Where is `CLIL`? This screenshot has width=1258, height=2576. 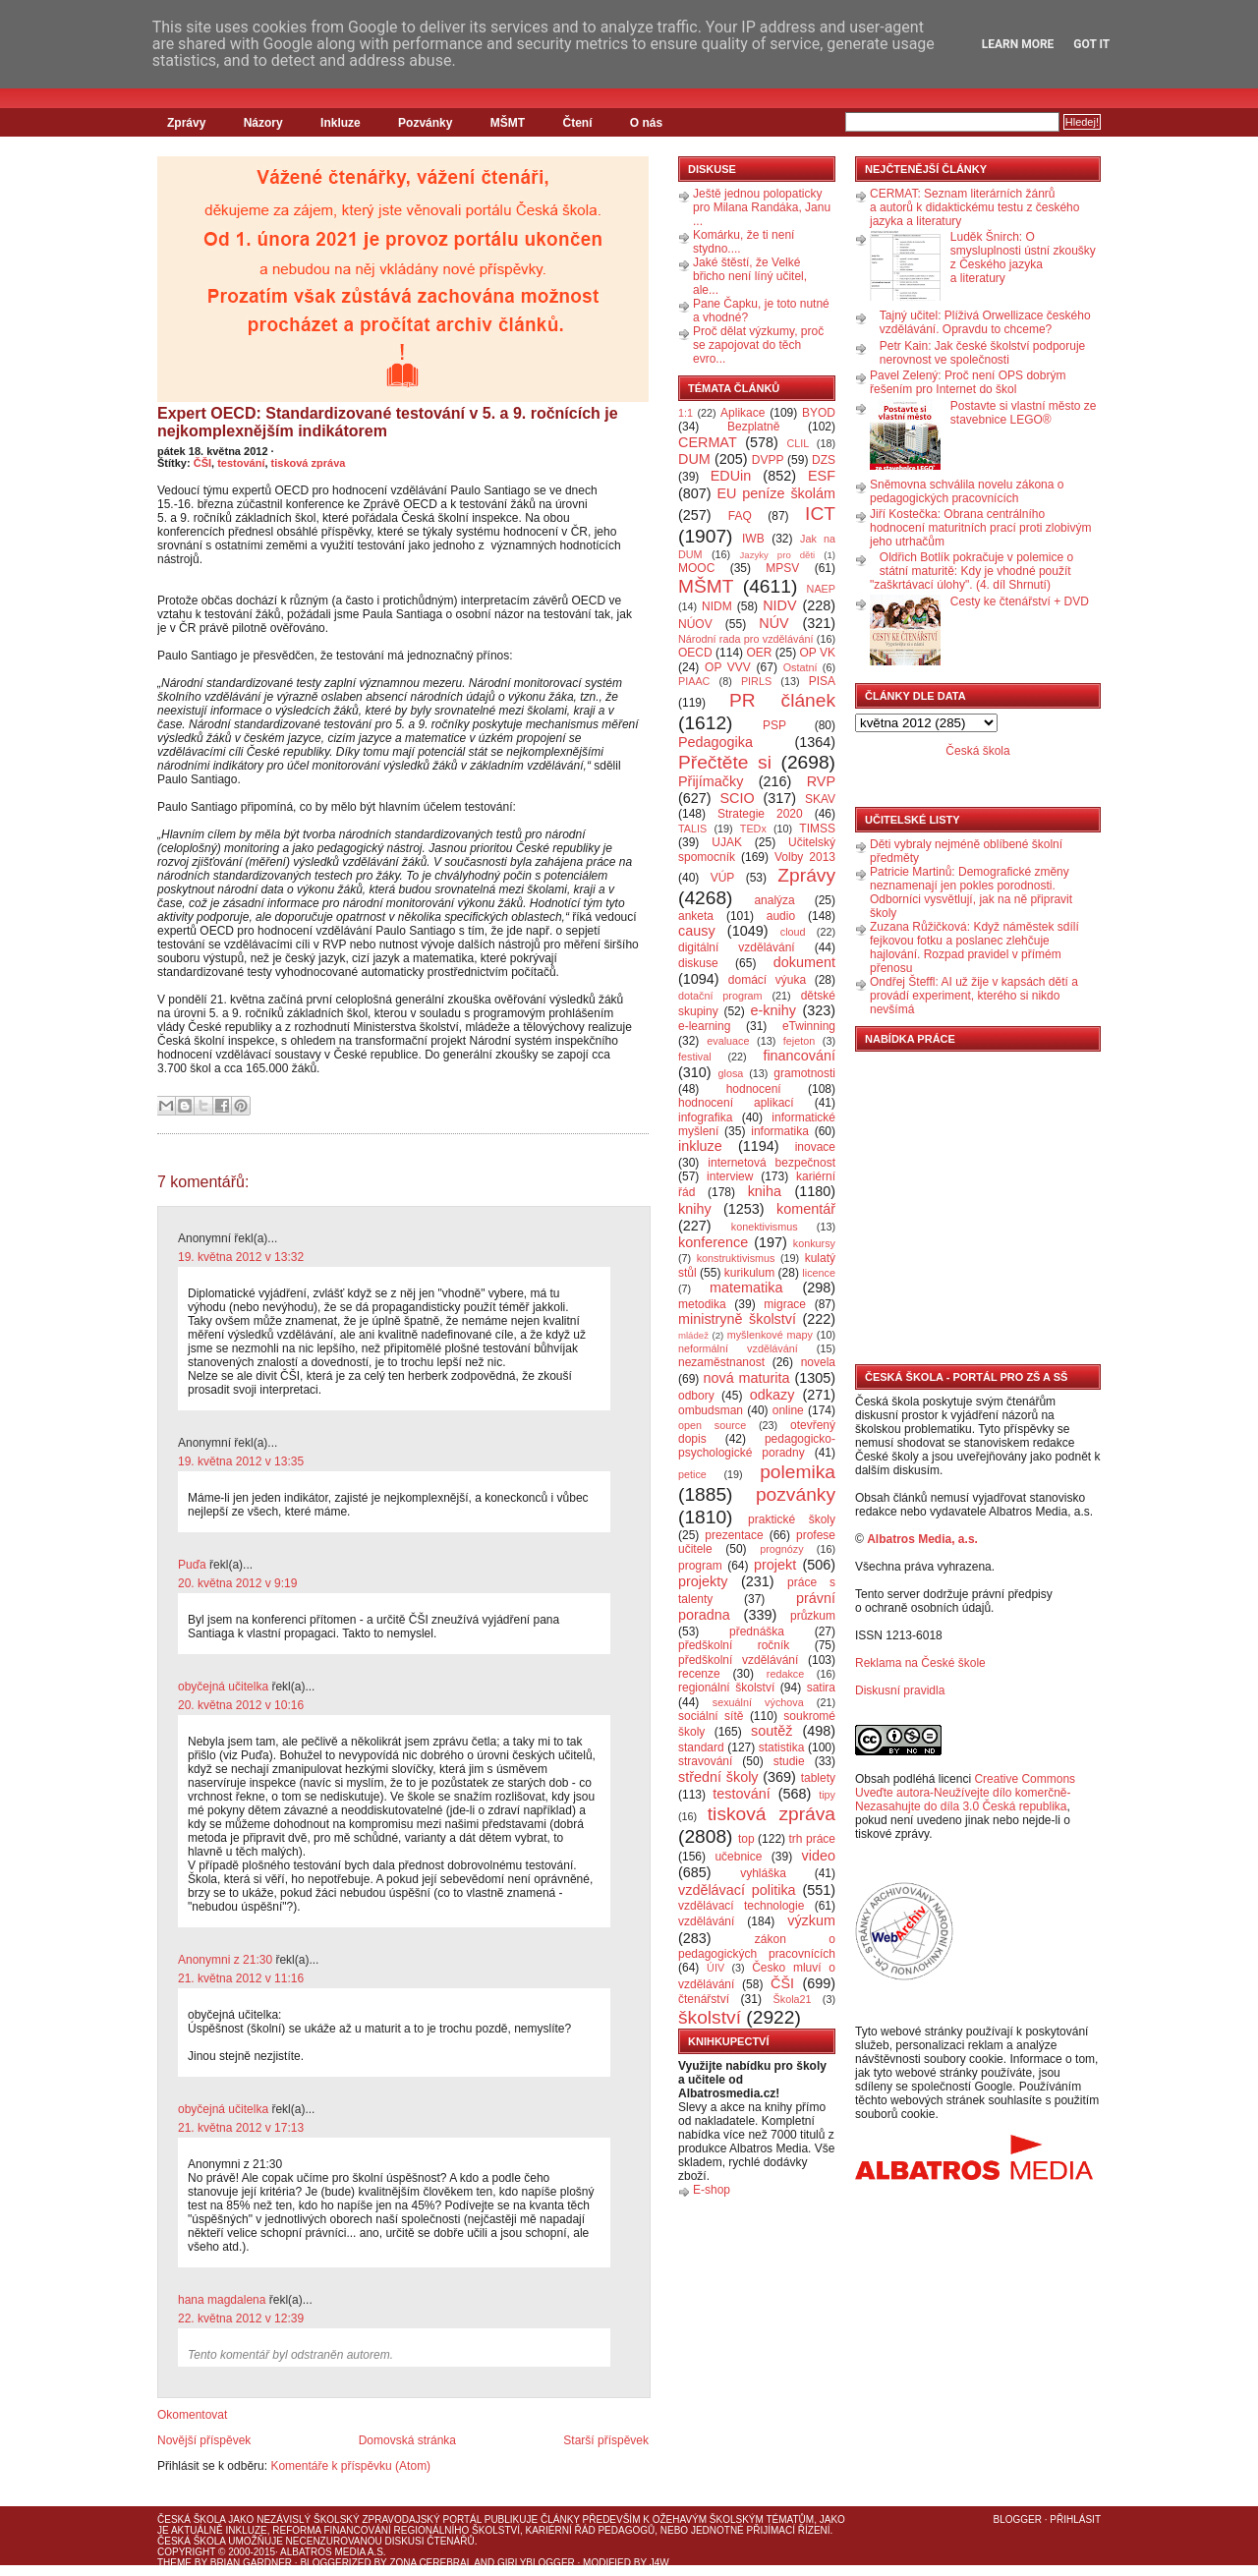 CLIL is located at coordinates (797, 443).